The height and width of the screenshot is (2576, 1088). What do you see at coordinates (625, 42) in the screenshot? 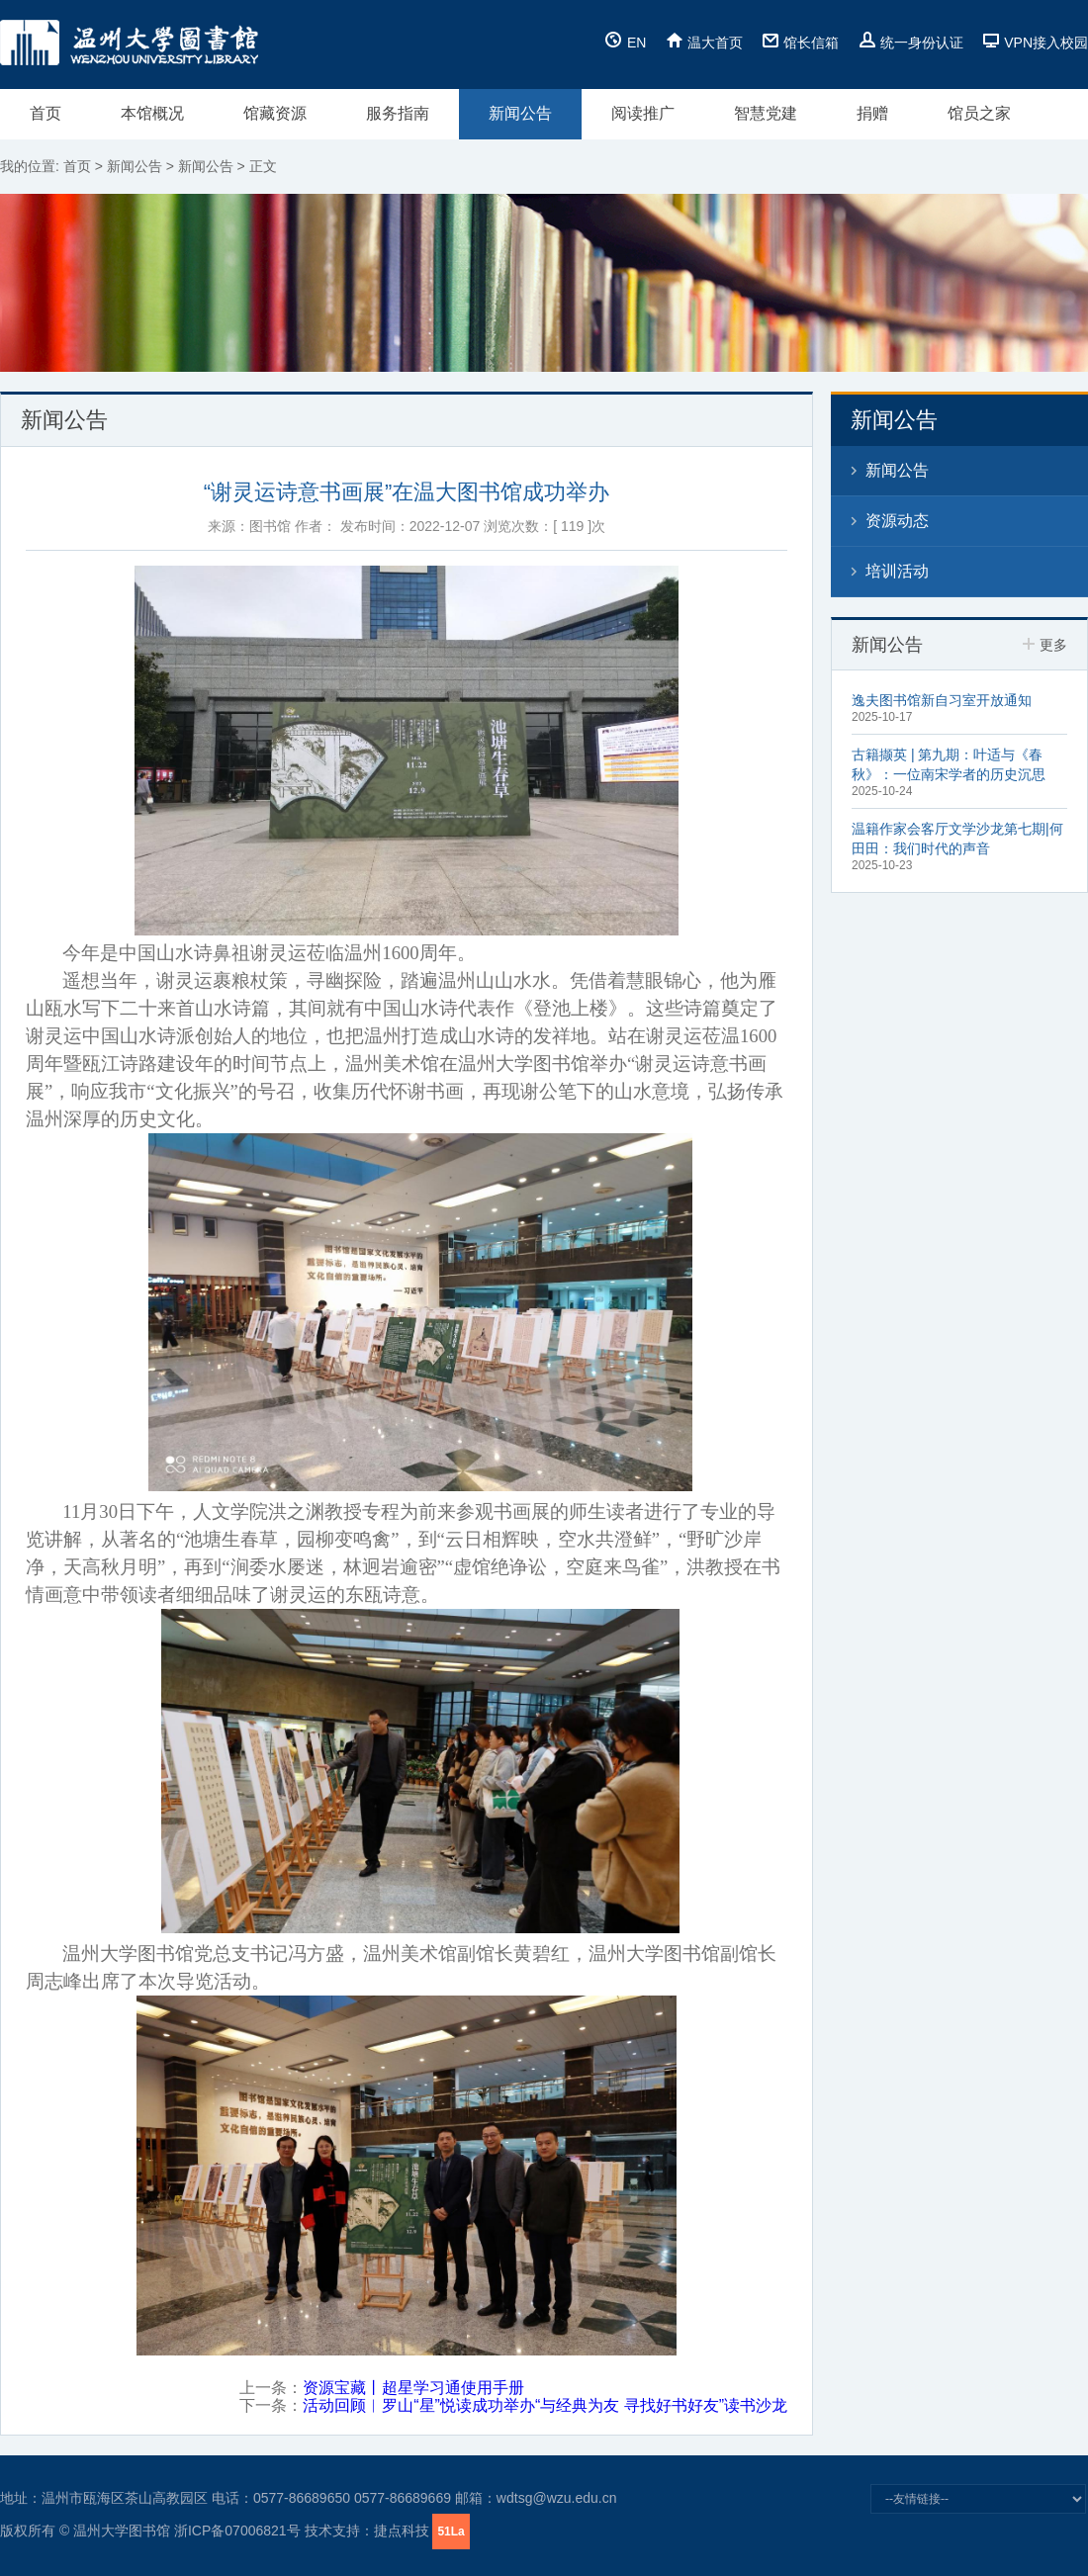
I see `EN` at bounding box center [625, 42].